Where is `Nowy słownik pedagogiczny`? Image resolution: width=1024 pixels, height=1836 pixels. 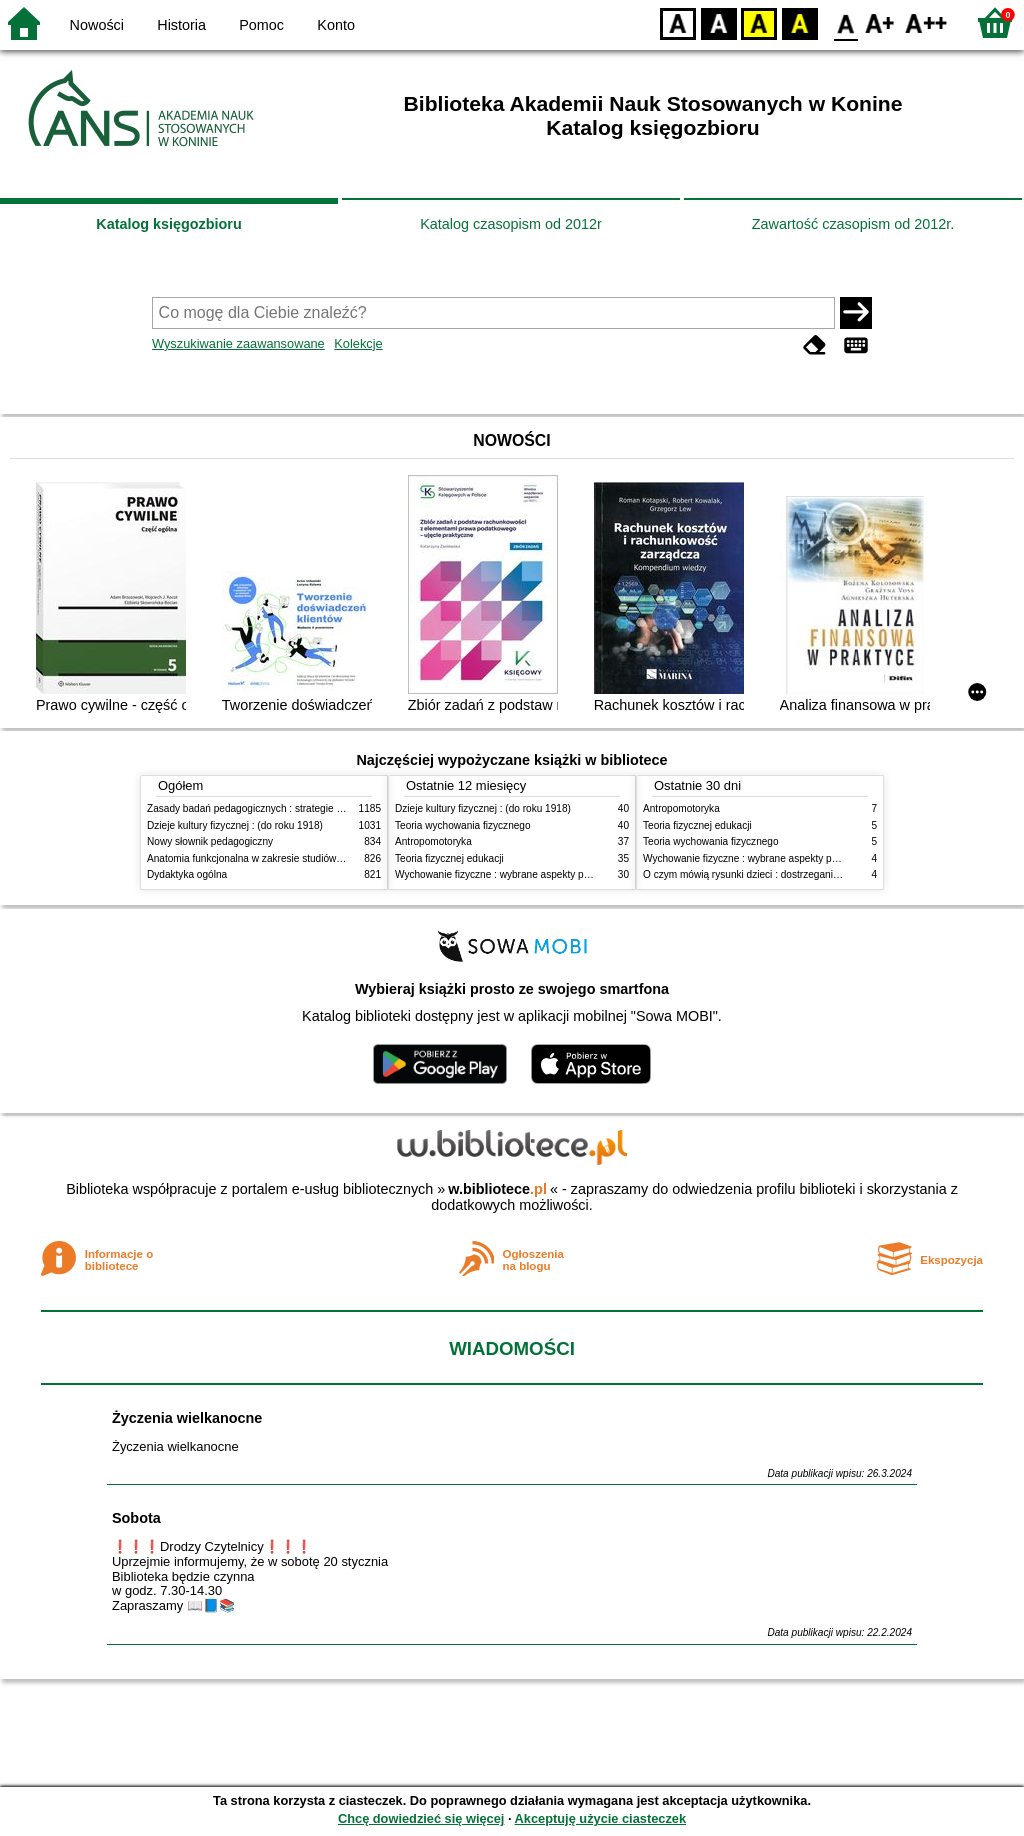 Nowy słownik pedagogiczny is located at coordinates (210, 841).